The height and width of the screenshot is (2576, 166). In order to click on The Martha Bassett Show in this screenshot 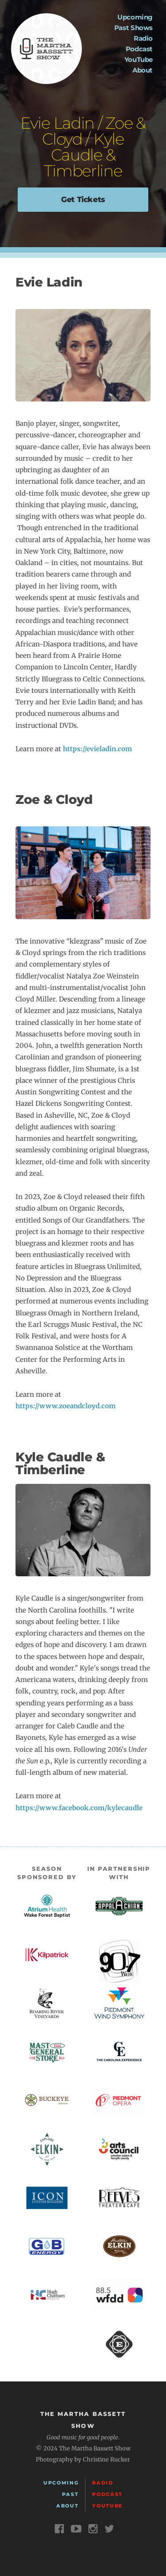, I will do `click(46, 49)`.